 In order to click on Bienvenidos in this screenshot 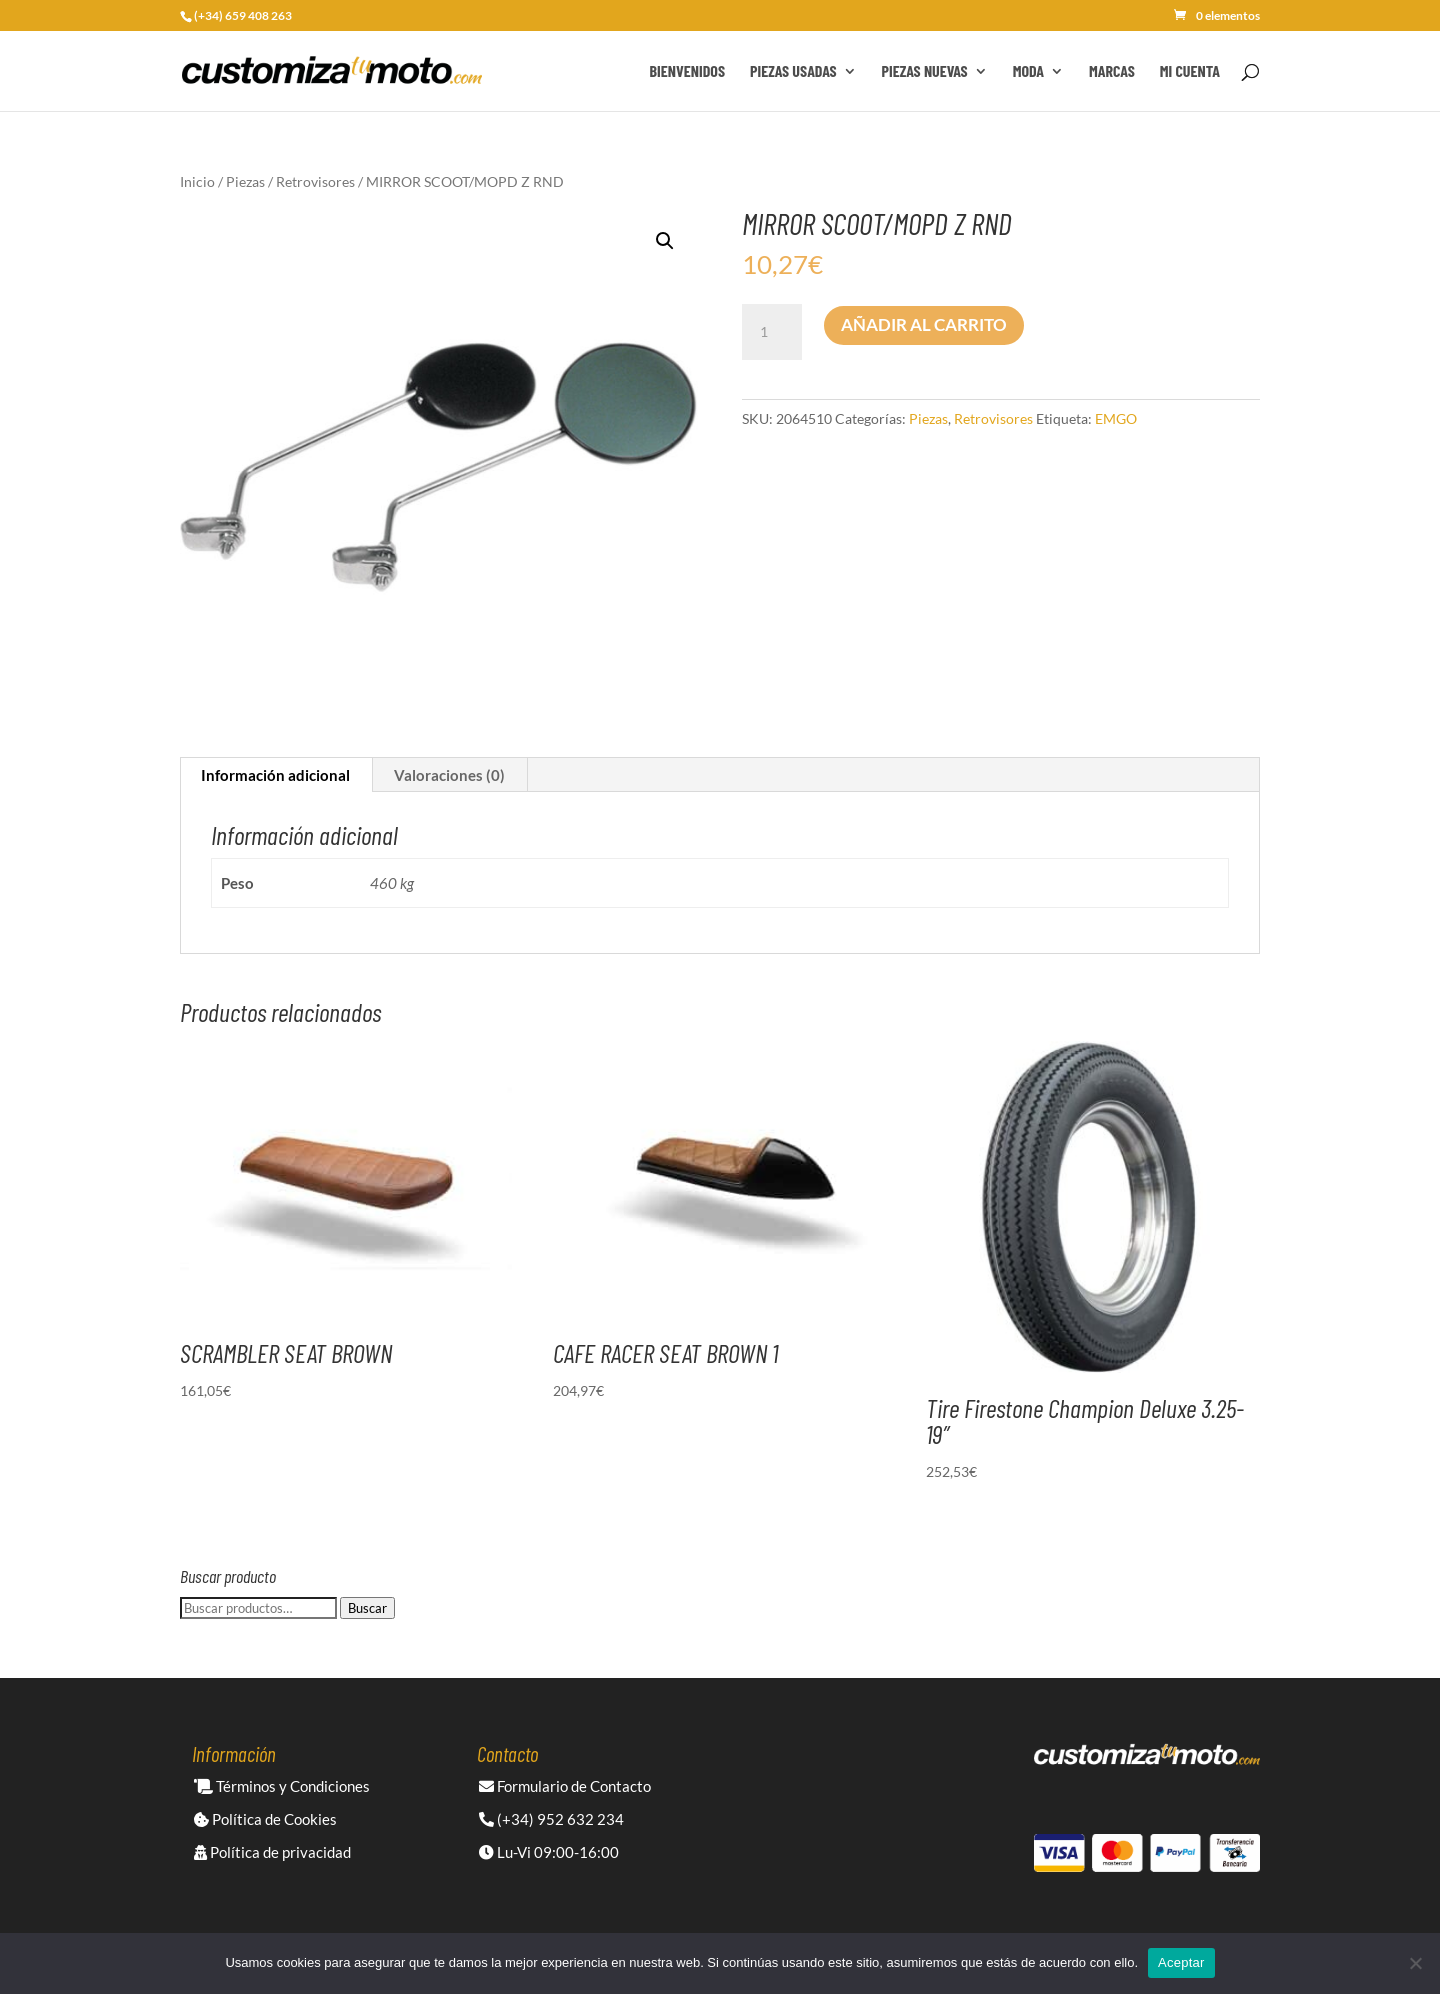, I will do `click(687, 72)`.